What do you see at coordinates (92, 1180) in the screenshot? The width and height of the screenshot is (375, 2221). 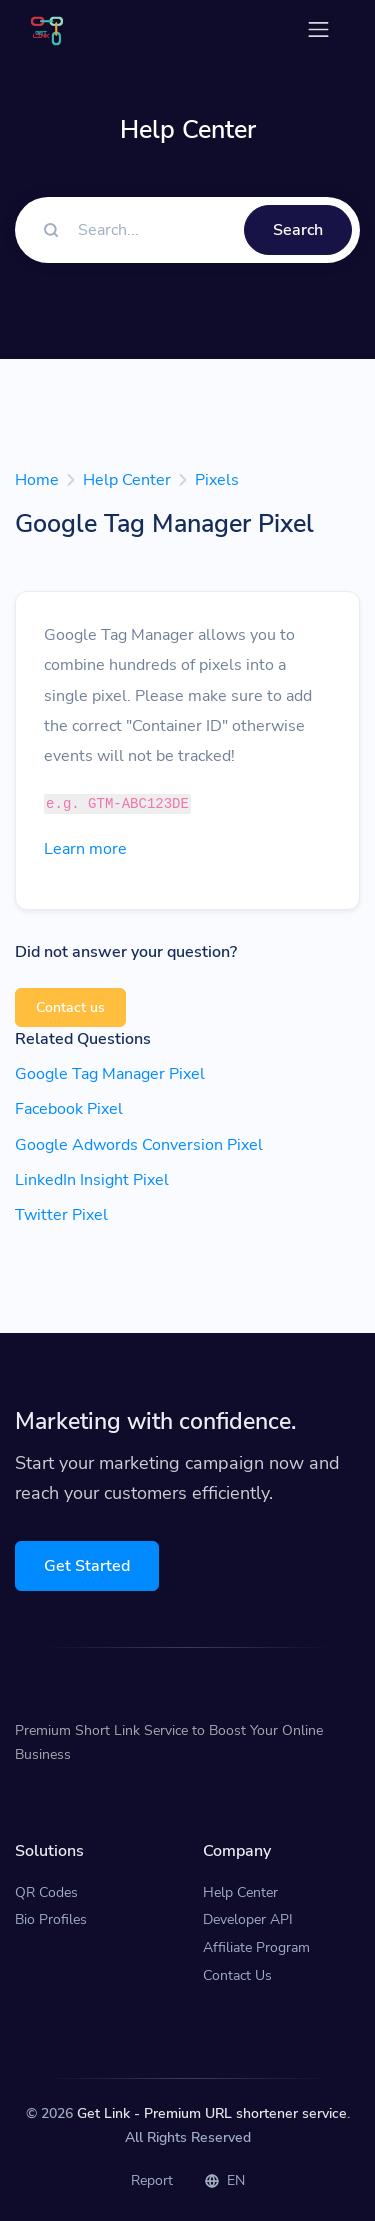 I see `LinkedIn Insight Pixel` at bounding box center [92, 1180].